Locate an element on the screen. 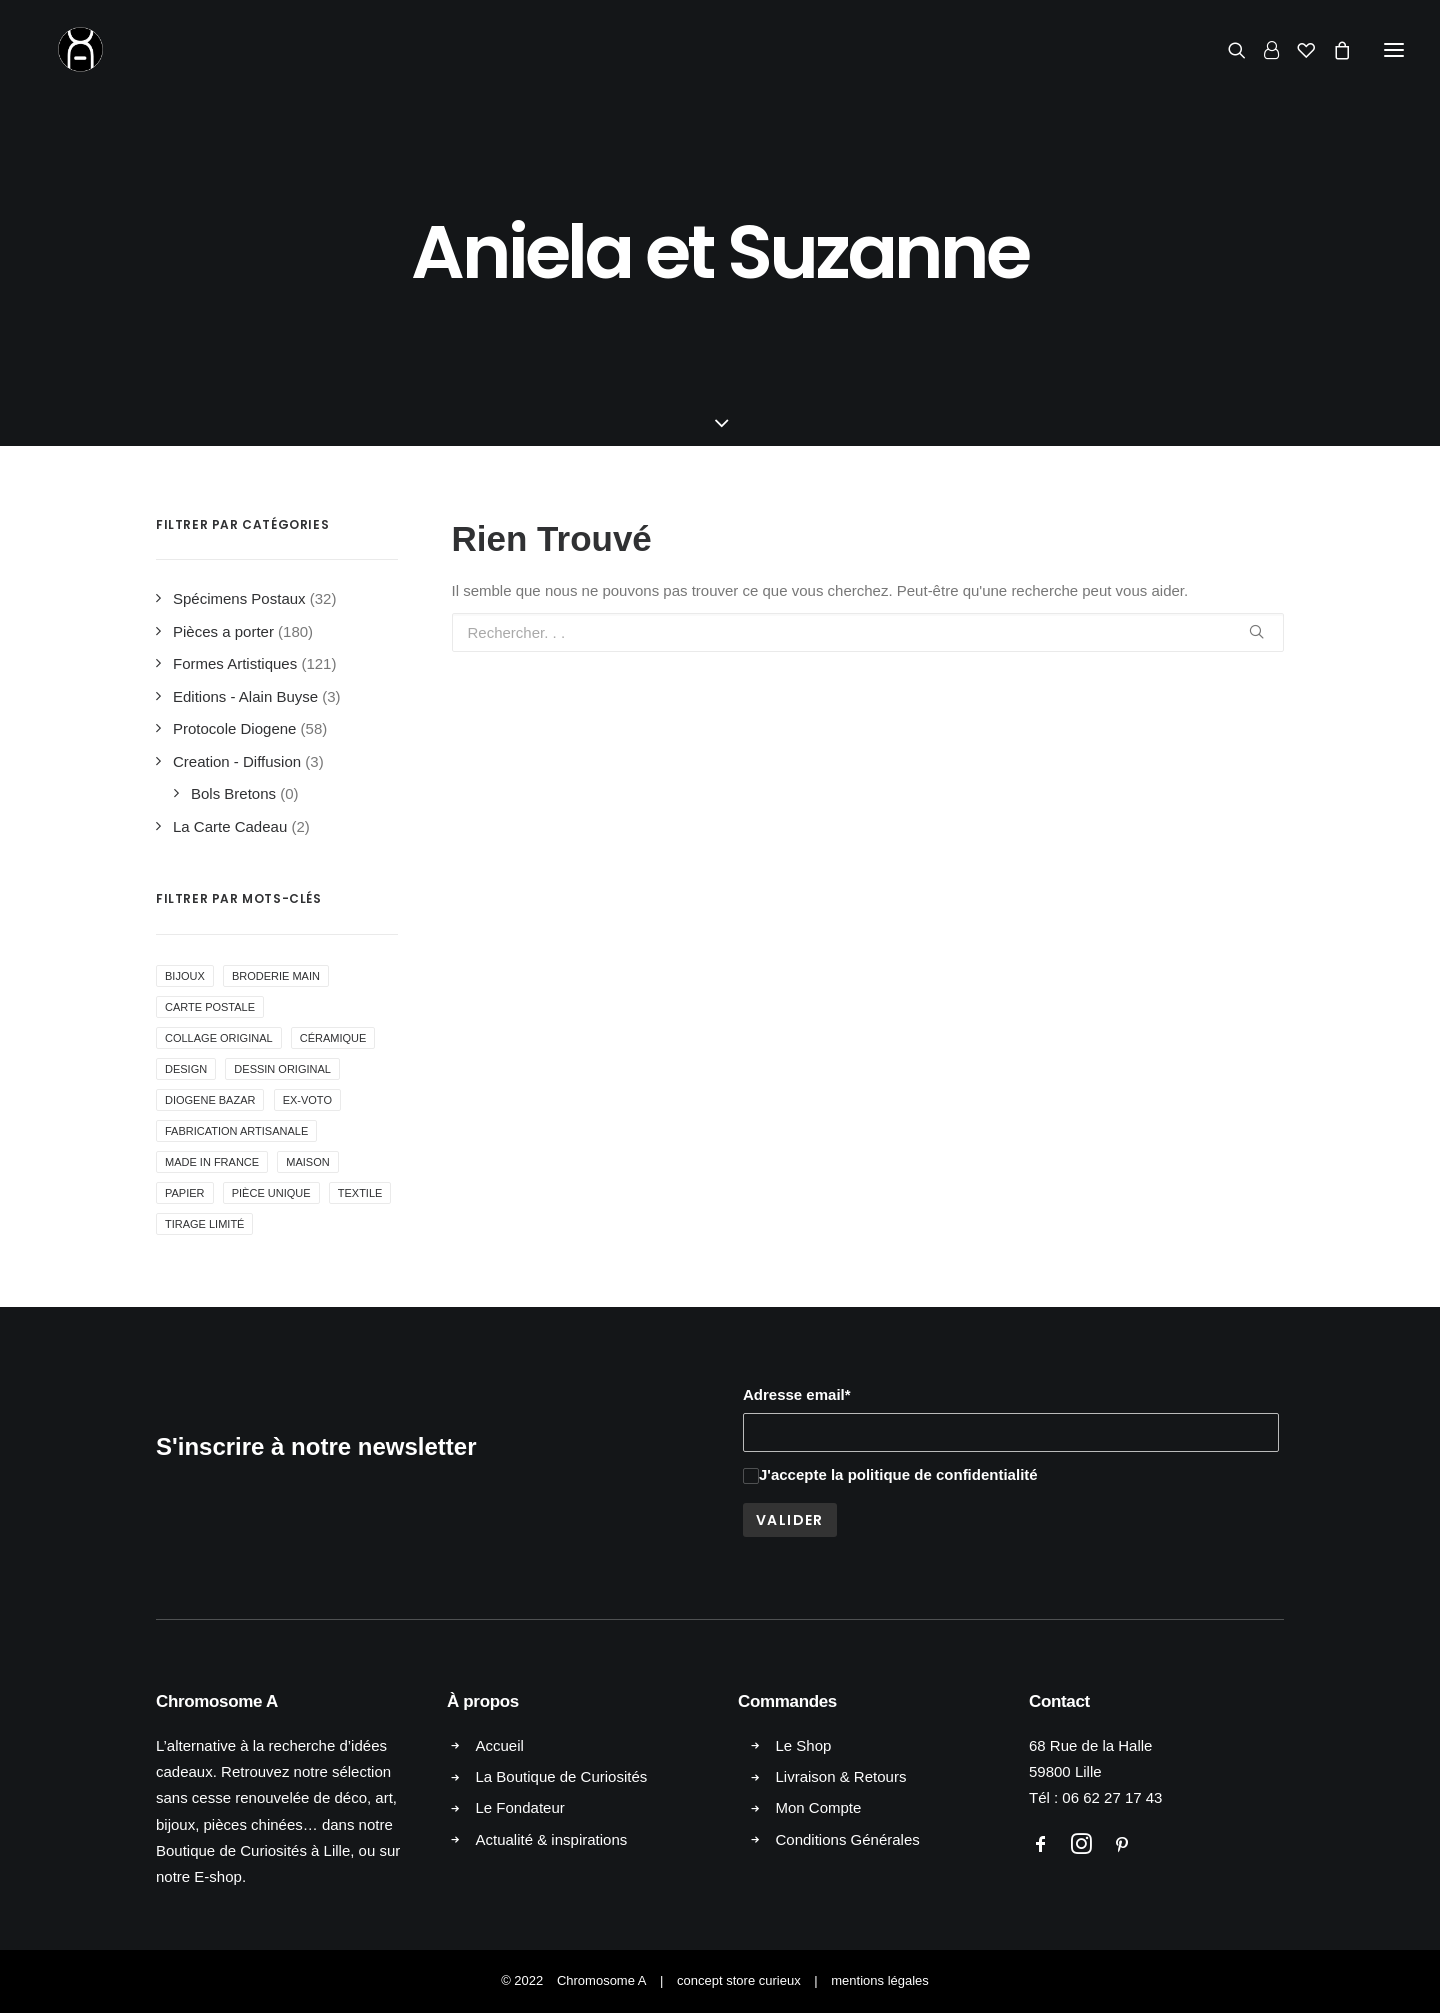 Image resolution: width=1440 pixels, height=2013 pixels. Conditions Générales is located at coordinates (848, 1839).